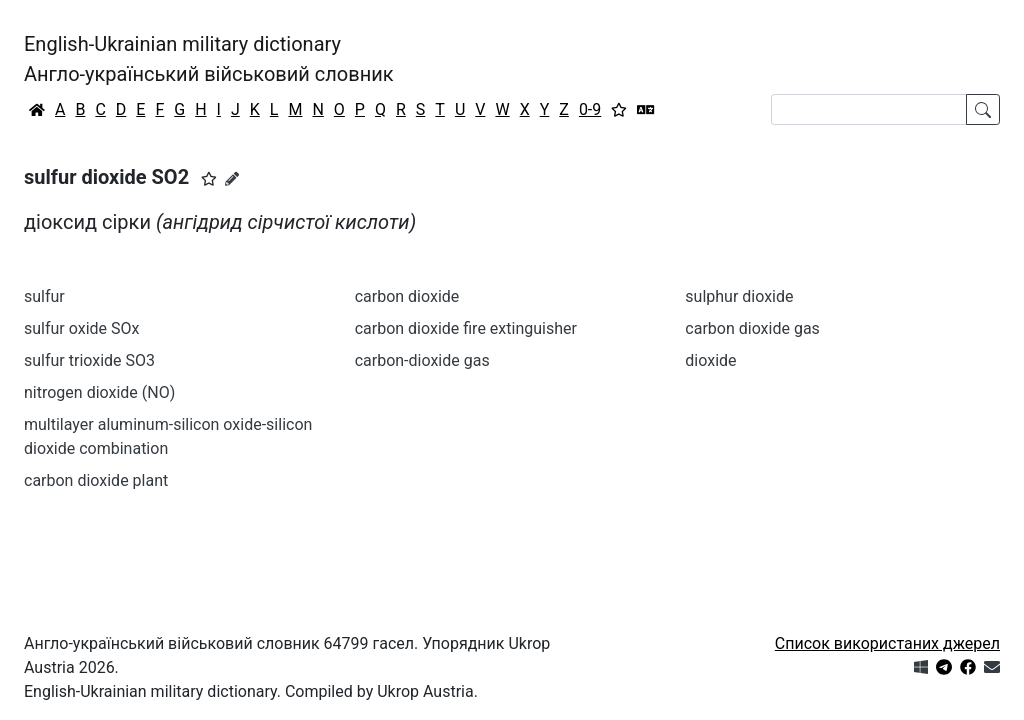 The image size is (1024, 720). I want to click on carbon-dioxide gas, so click(422, 360).